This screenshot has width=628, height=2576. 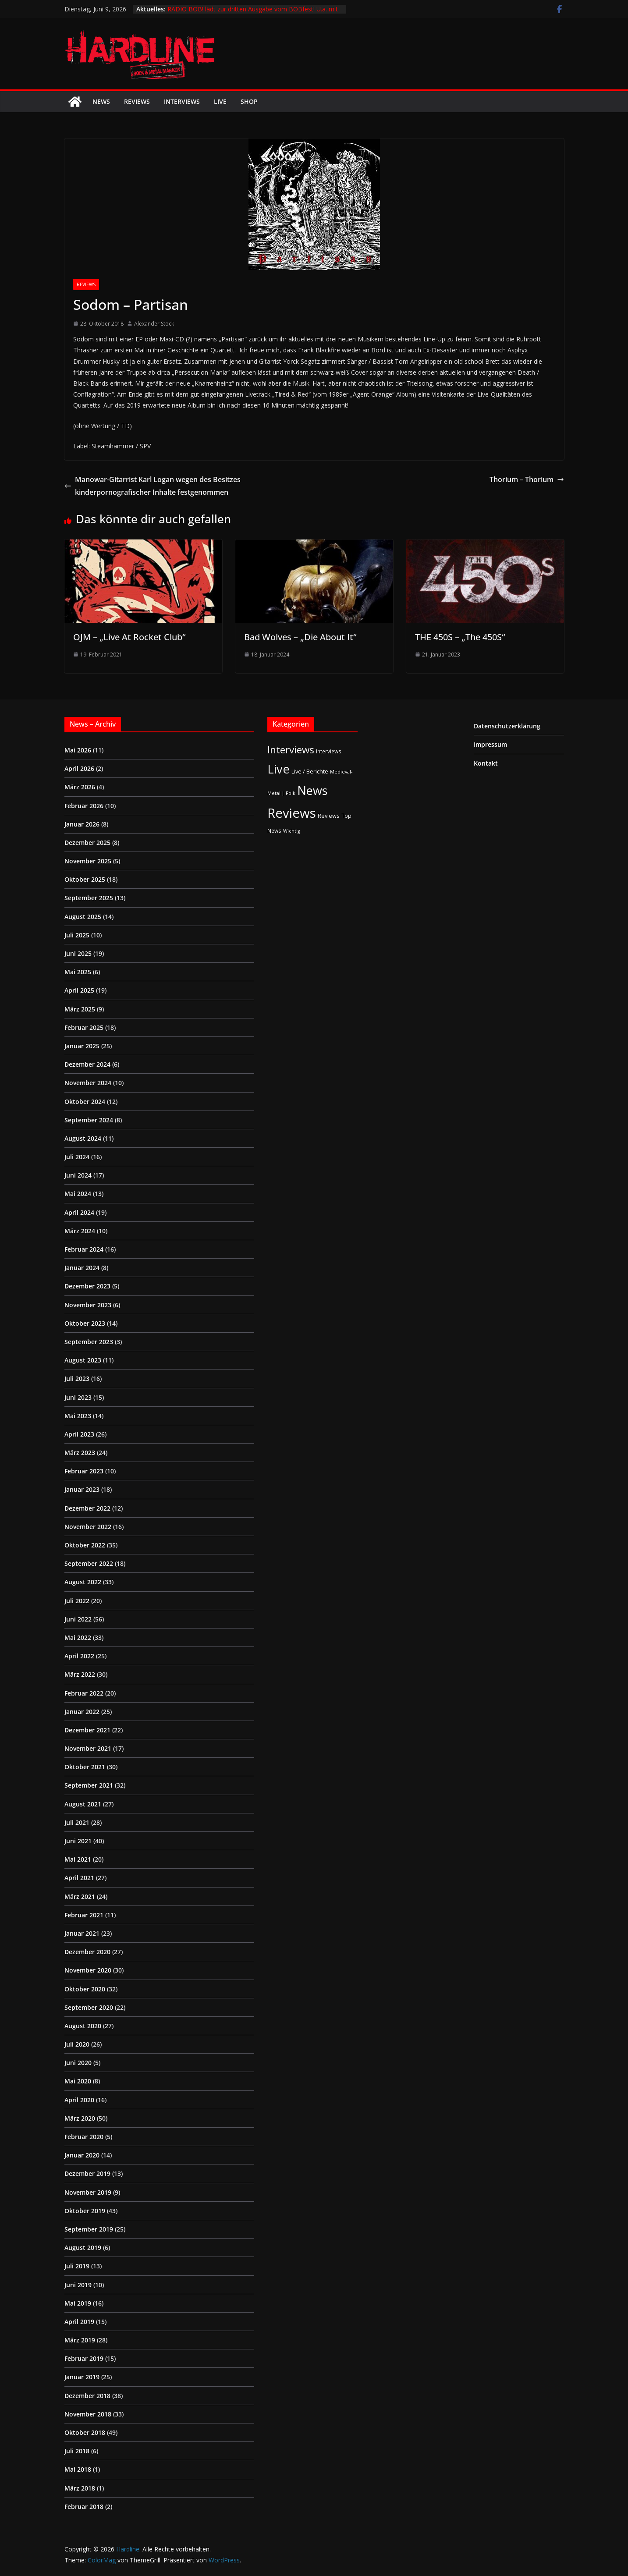 What do you see at coordinates (84, 1101) in the screenshot?
I see `Oktober 2024` at bounding box center [84, 1101].